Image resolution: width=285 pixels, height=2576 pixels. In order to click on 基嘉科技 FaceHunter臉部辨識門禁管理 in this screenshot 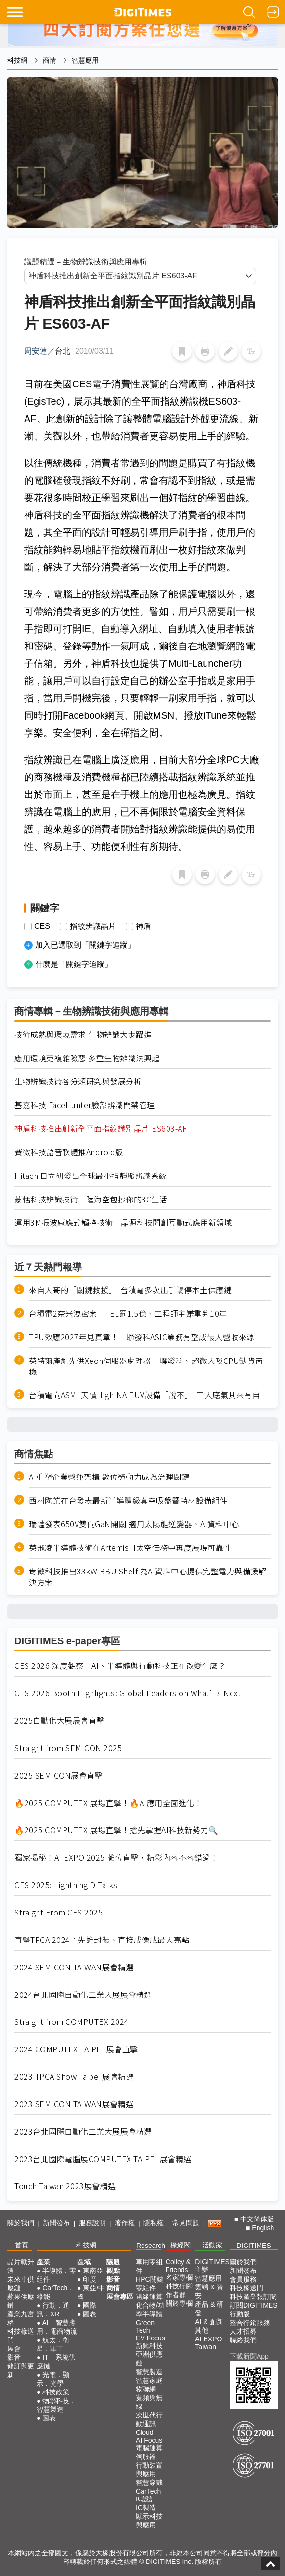, I will do `click(84, 1104)`.